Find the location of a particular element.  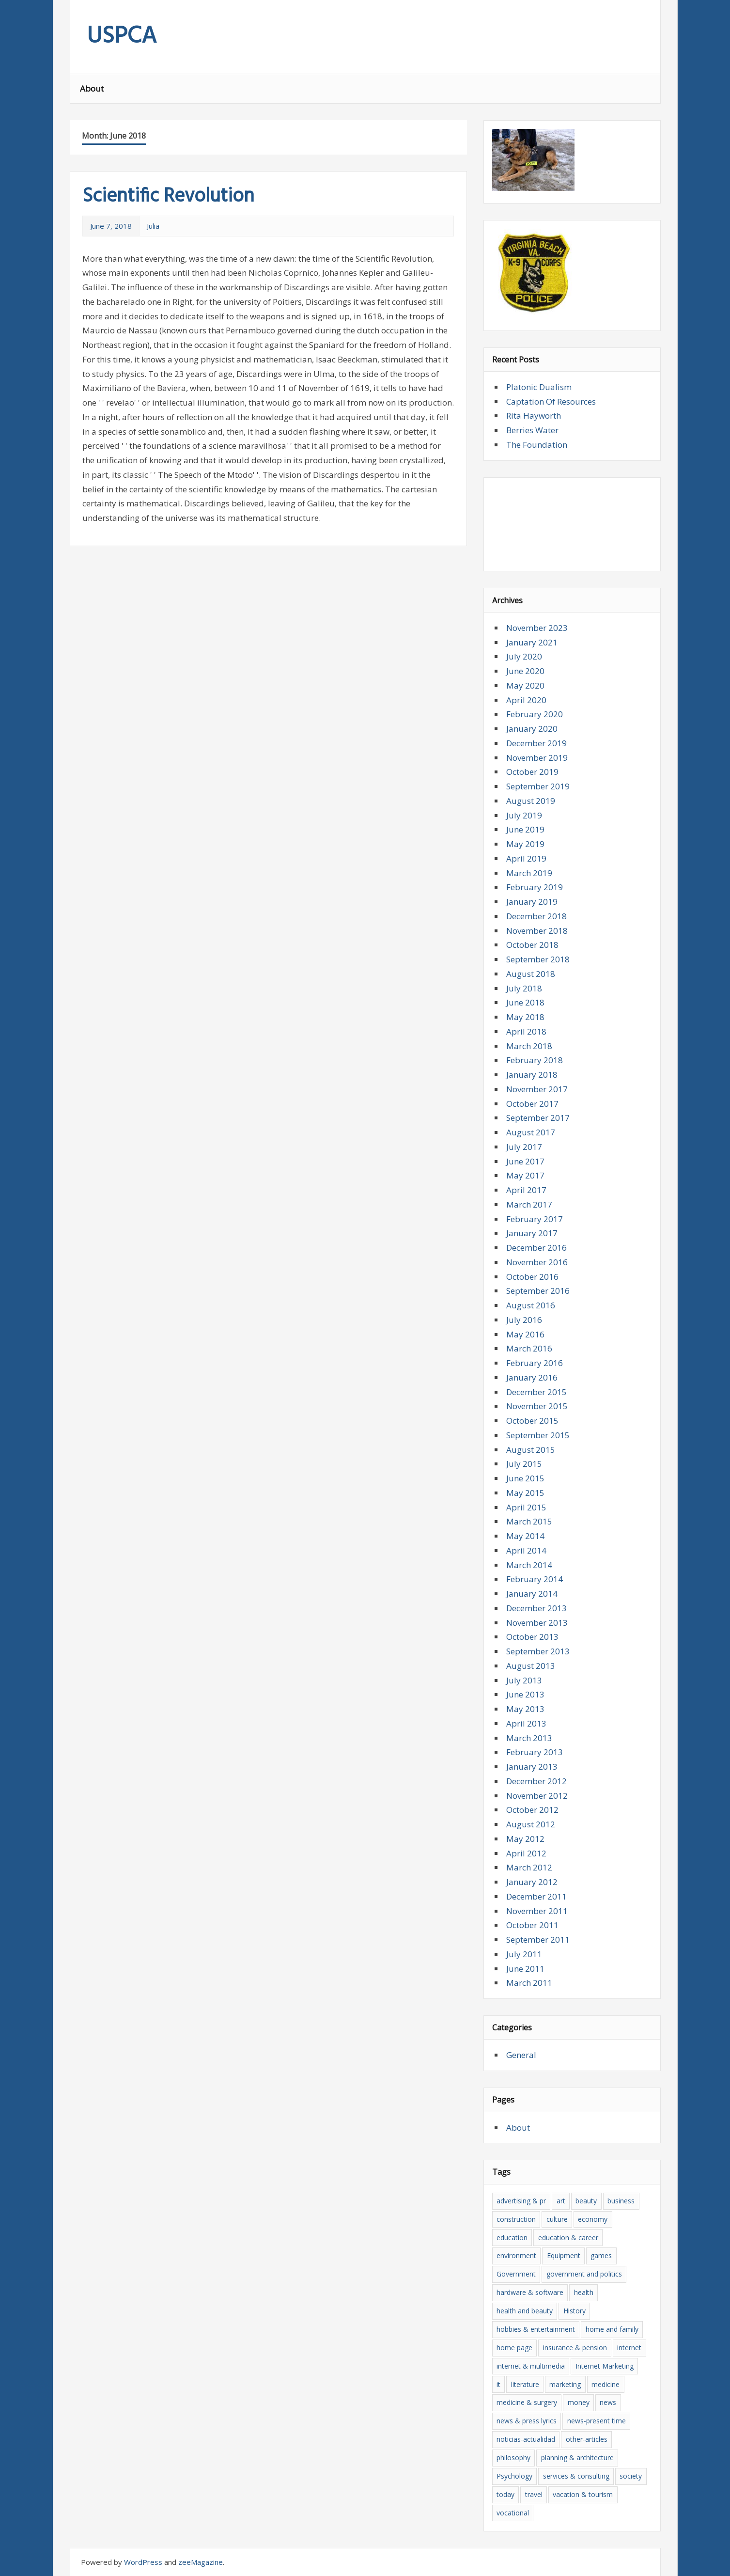

May 2015 is located at coordinates (525, 1492).